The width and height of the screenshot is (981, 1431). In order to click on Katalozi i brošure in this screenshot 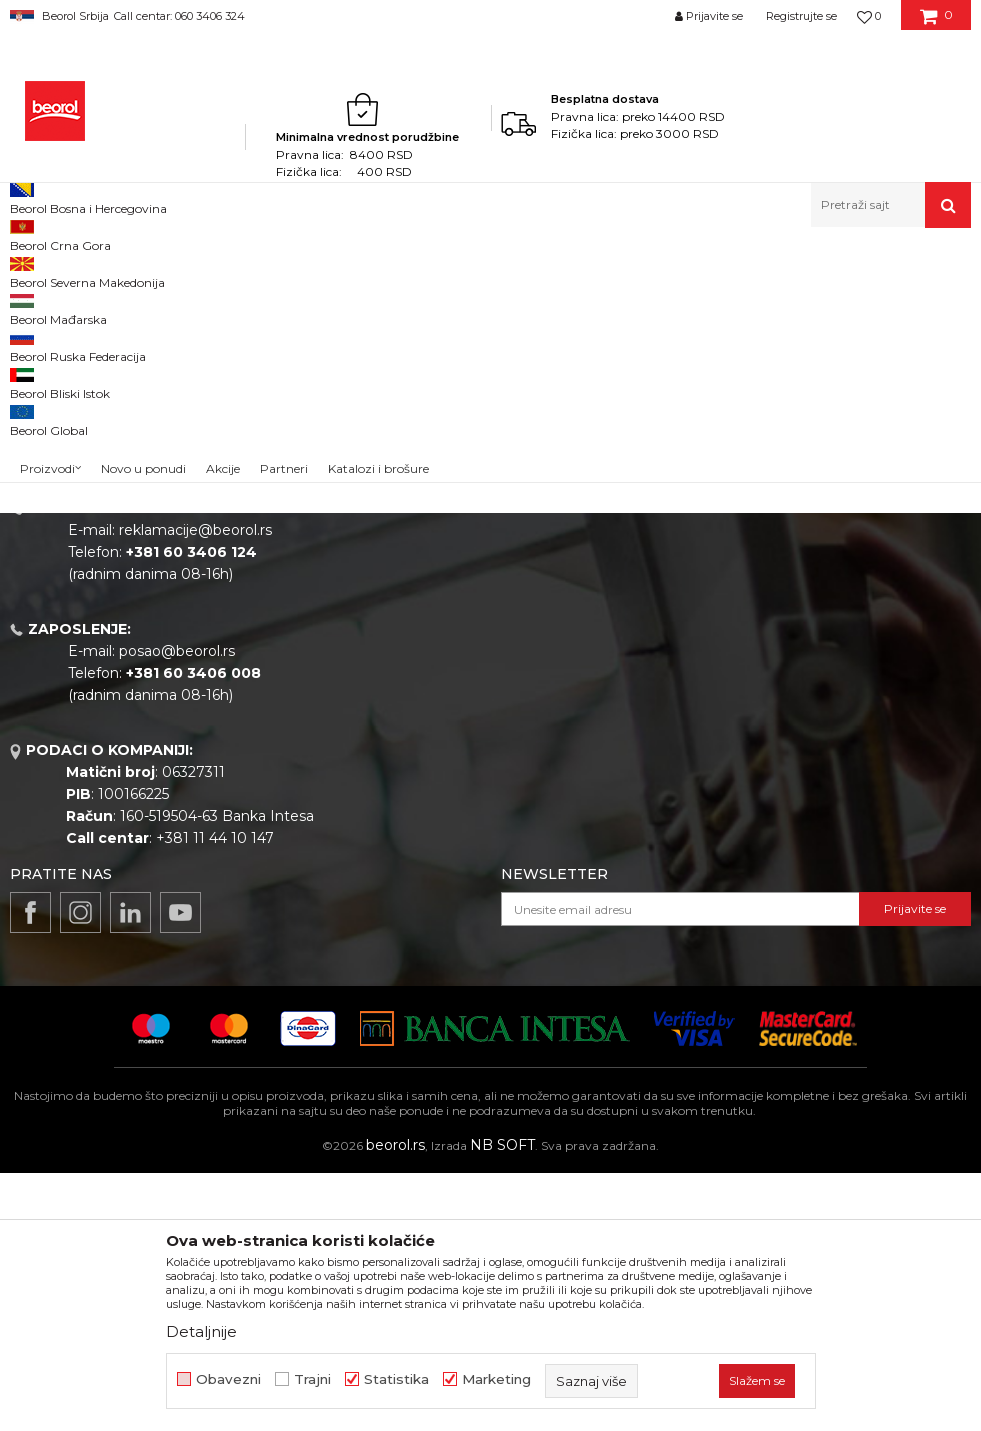, I will do `click(478, 717)`.